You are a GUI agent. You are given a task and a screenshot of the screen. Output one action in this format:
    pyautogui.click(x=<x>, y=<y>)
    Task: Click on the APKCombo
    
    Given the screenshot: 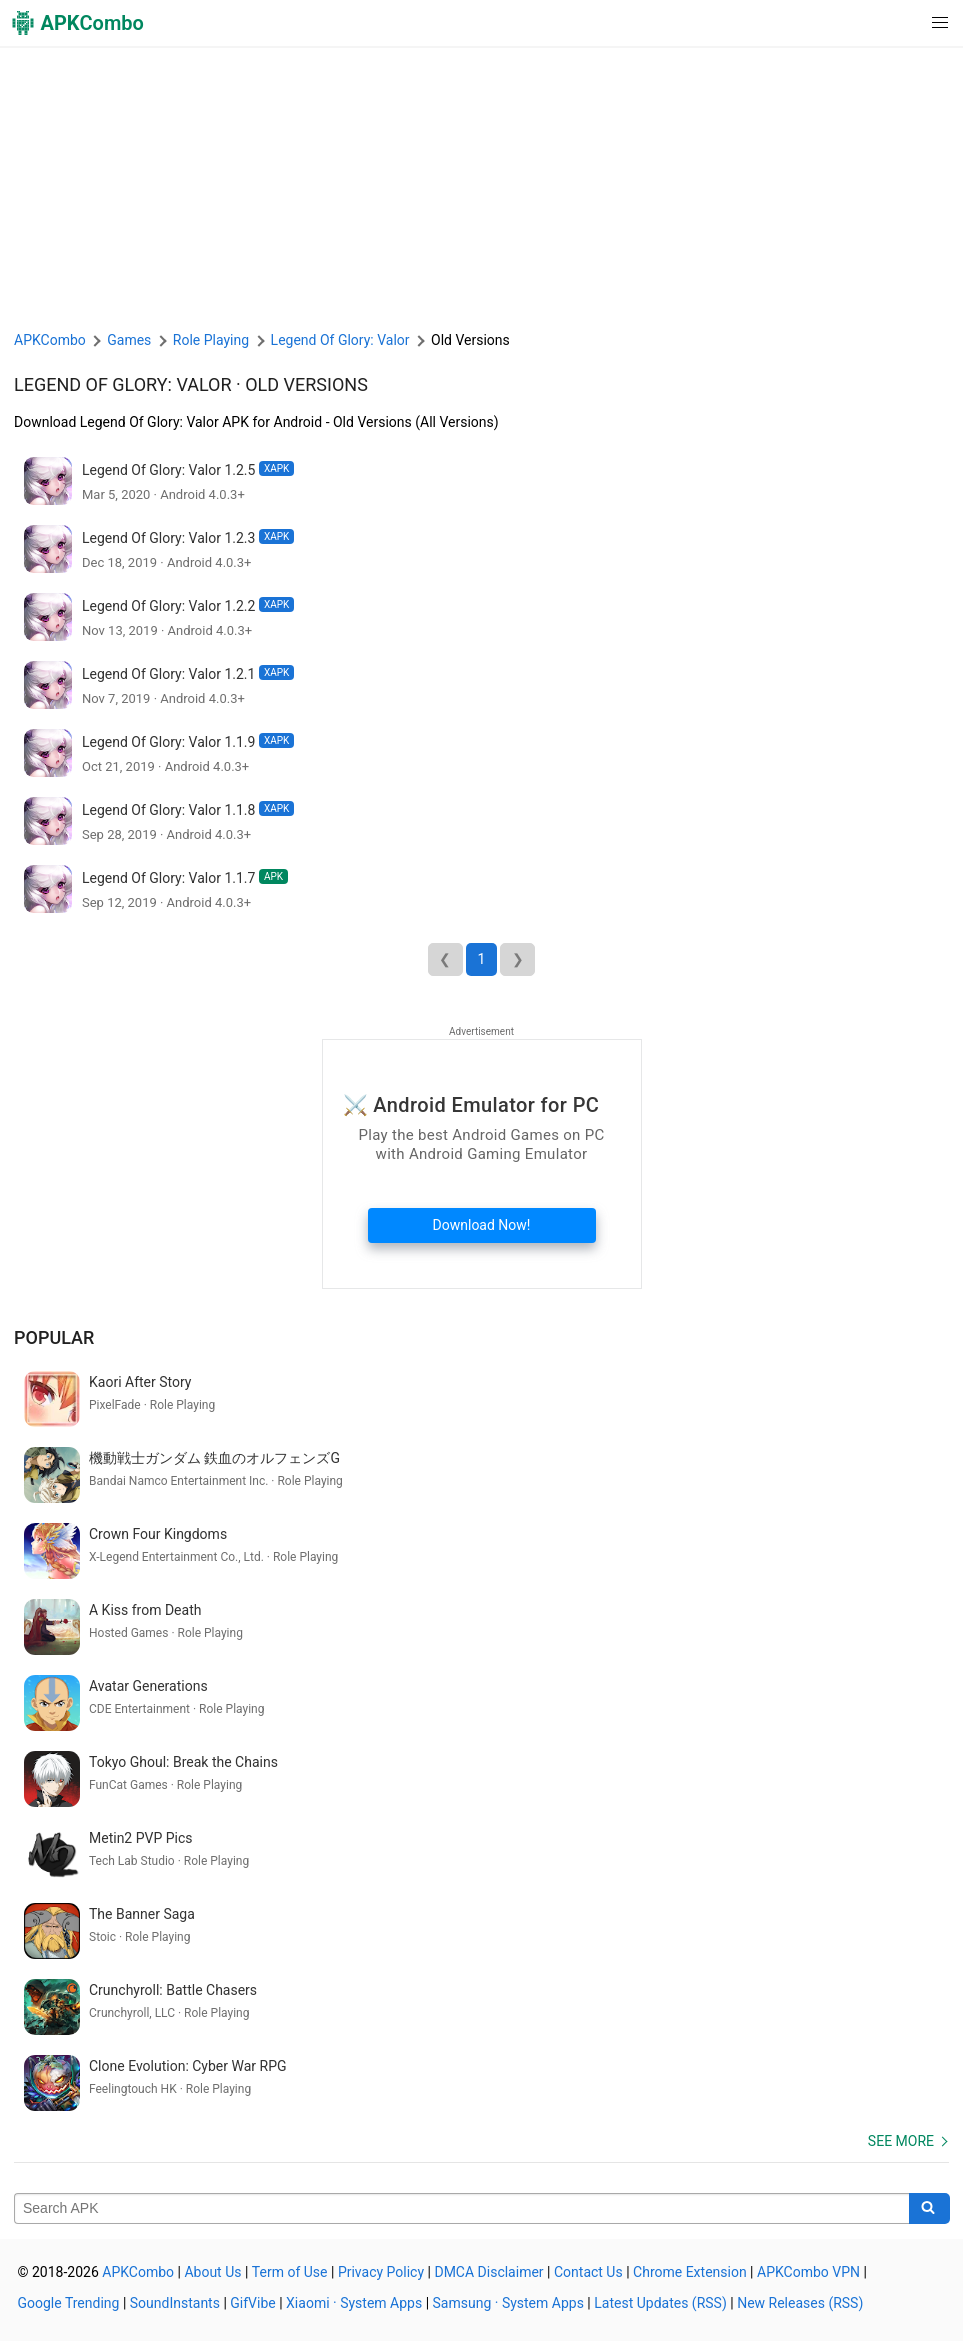 What is the action you would take?
    pyautogui.click(x=50, y=340)
    